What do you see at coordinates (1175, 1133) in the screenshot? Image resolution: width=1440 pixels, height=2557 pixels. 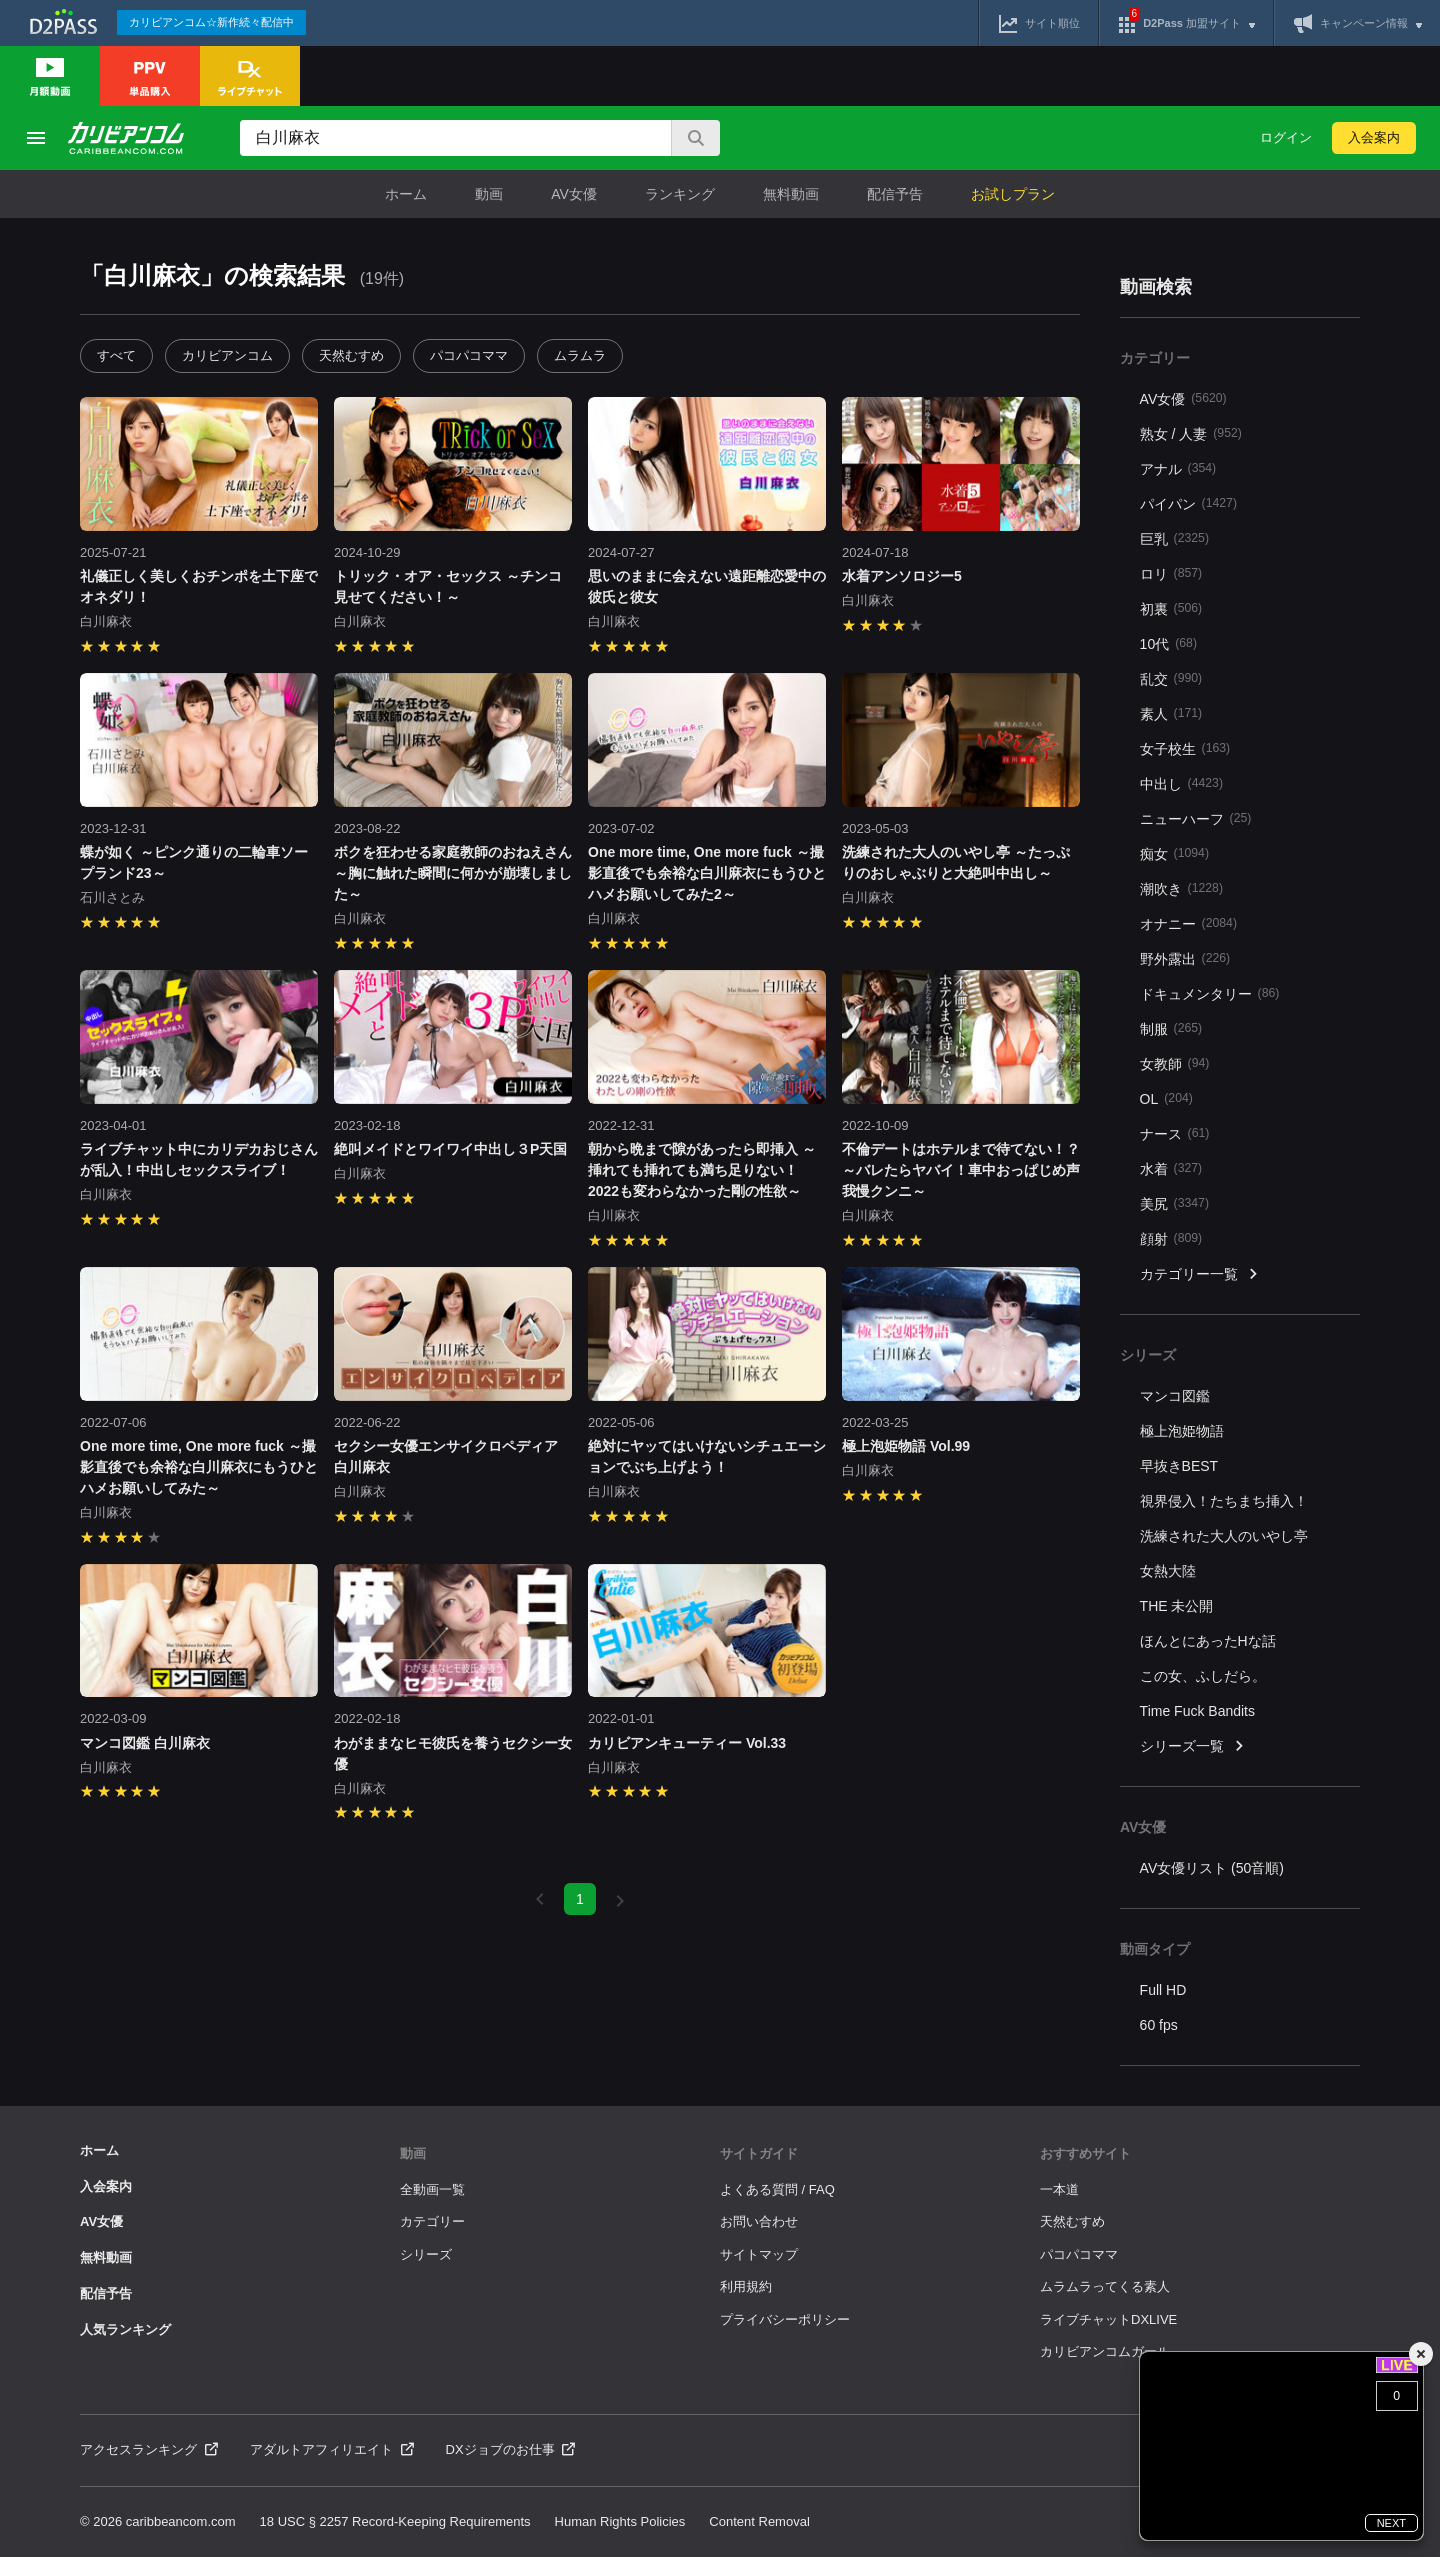 I see `ナース` at bounding box center [1175, 1133].